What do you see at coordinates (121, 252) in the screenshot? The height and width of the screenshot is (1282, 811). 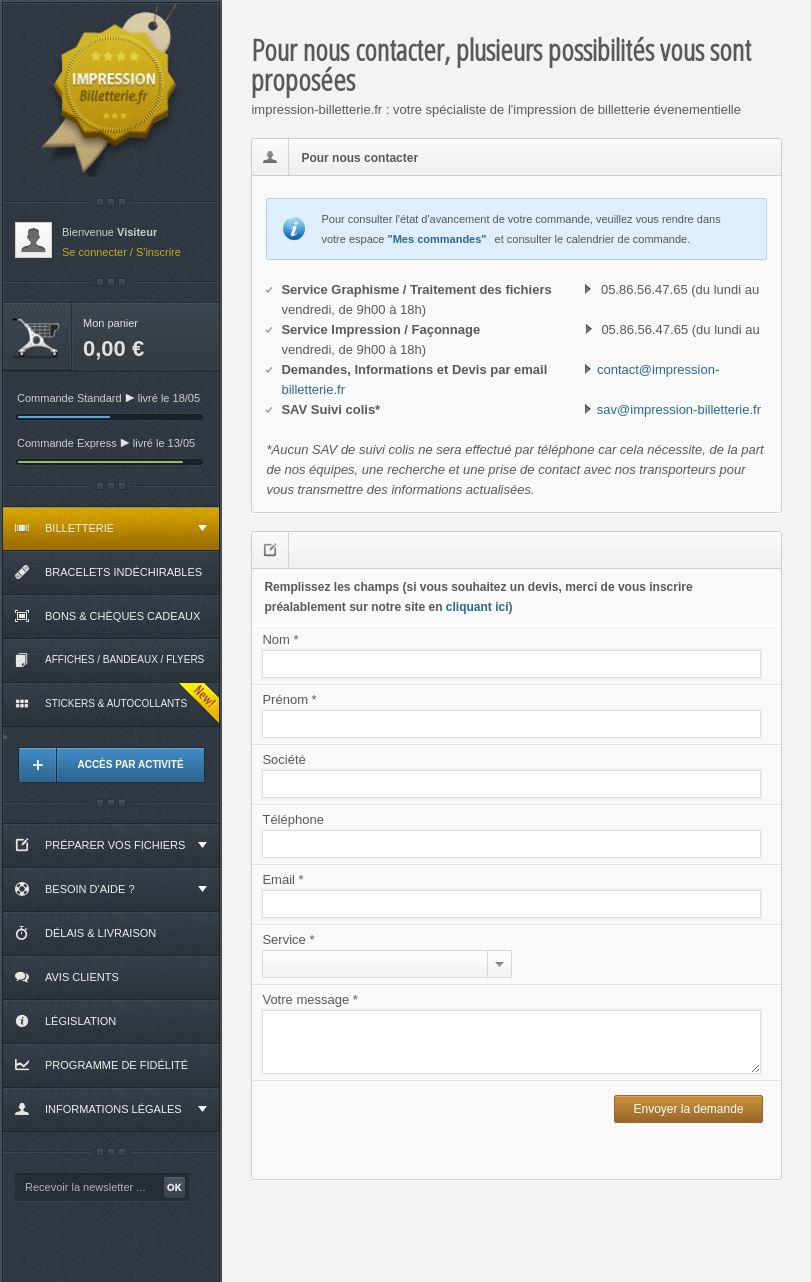 I see `Se connecter / S'inscrire` at bounding box center [121, 252].